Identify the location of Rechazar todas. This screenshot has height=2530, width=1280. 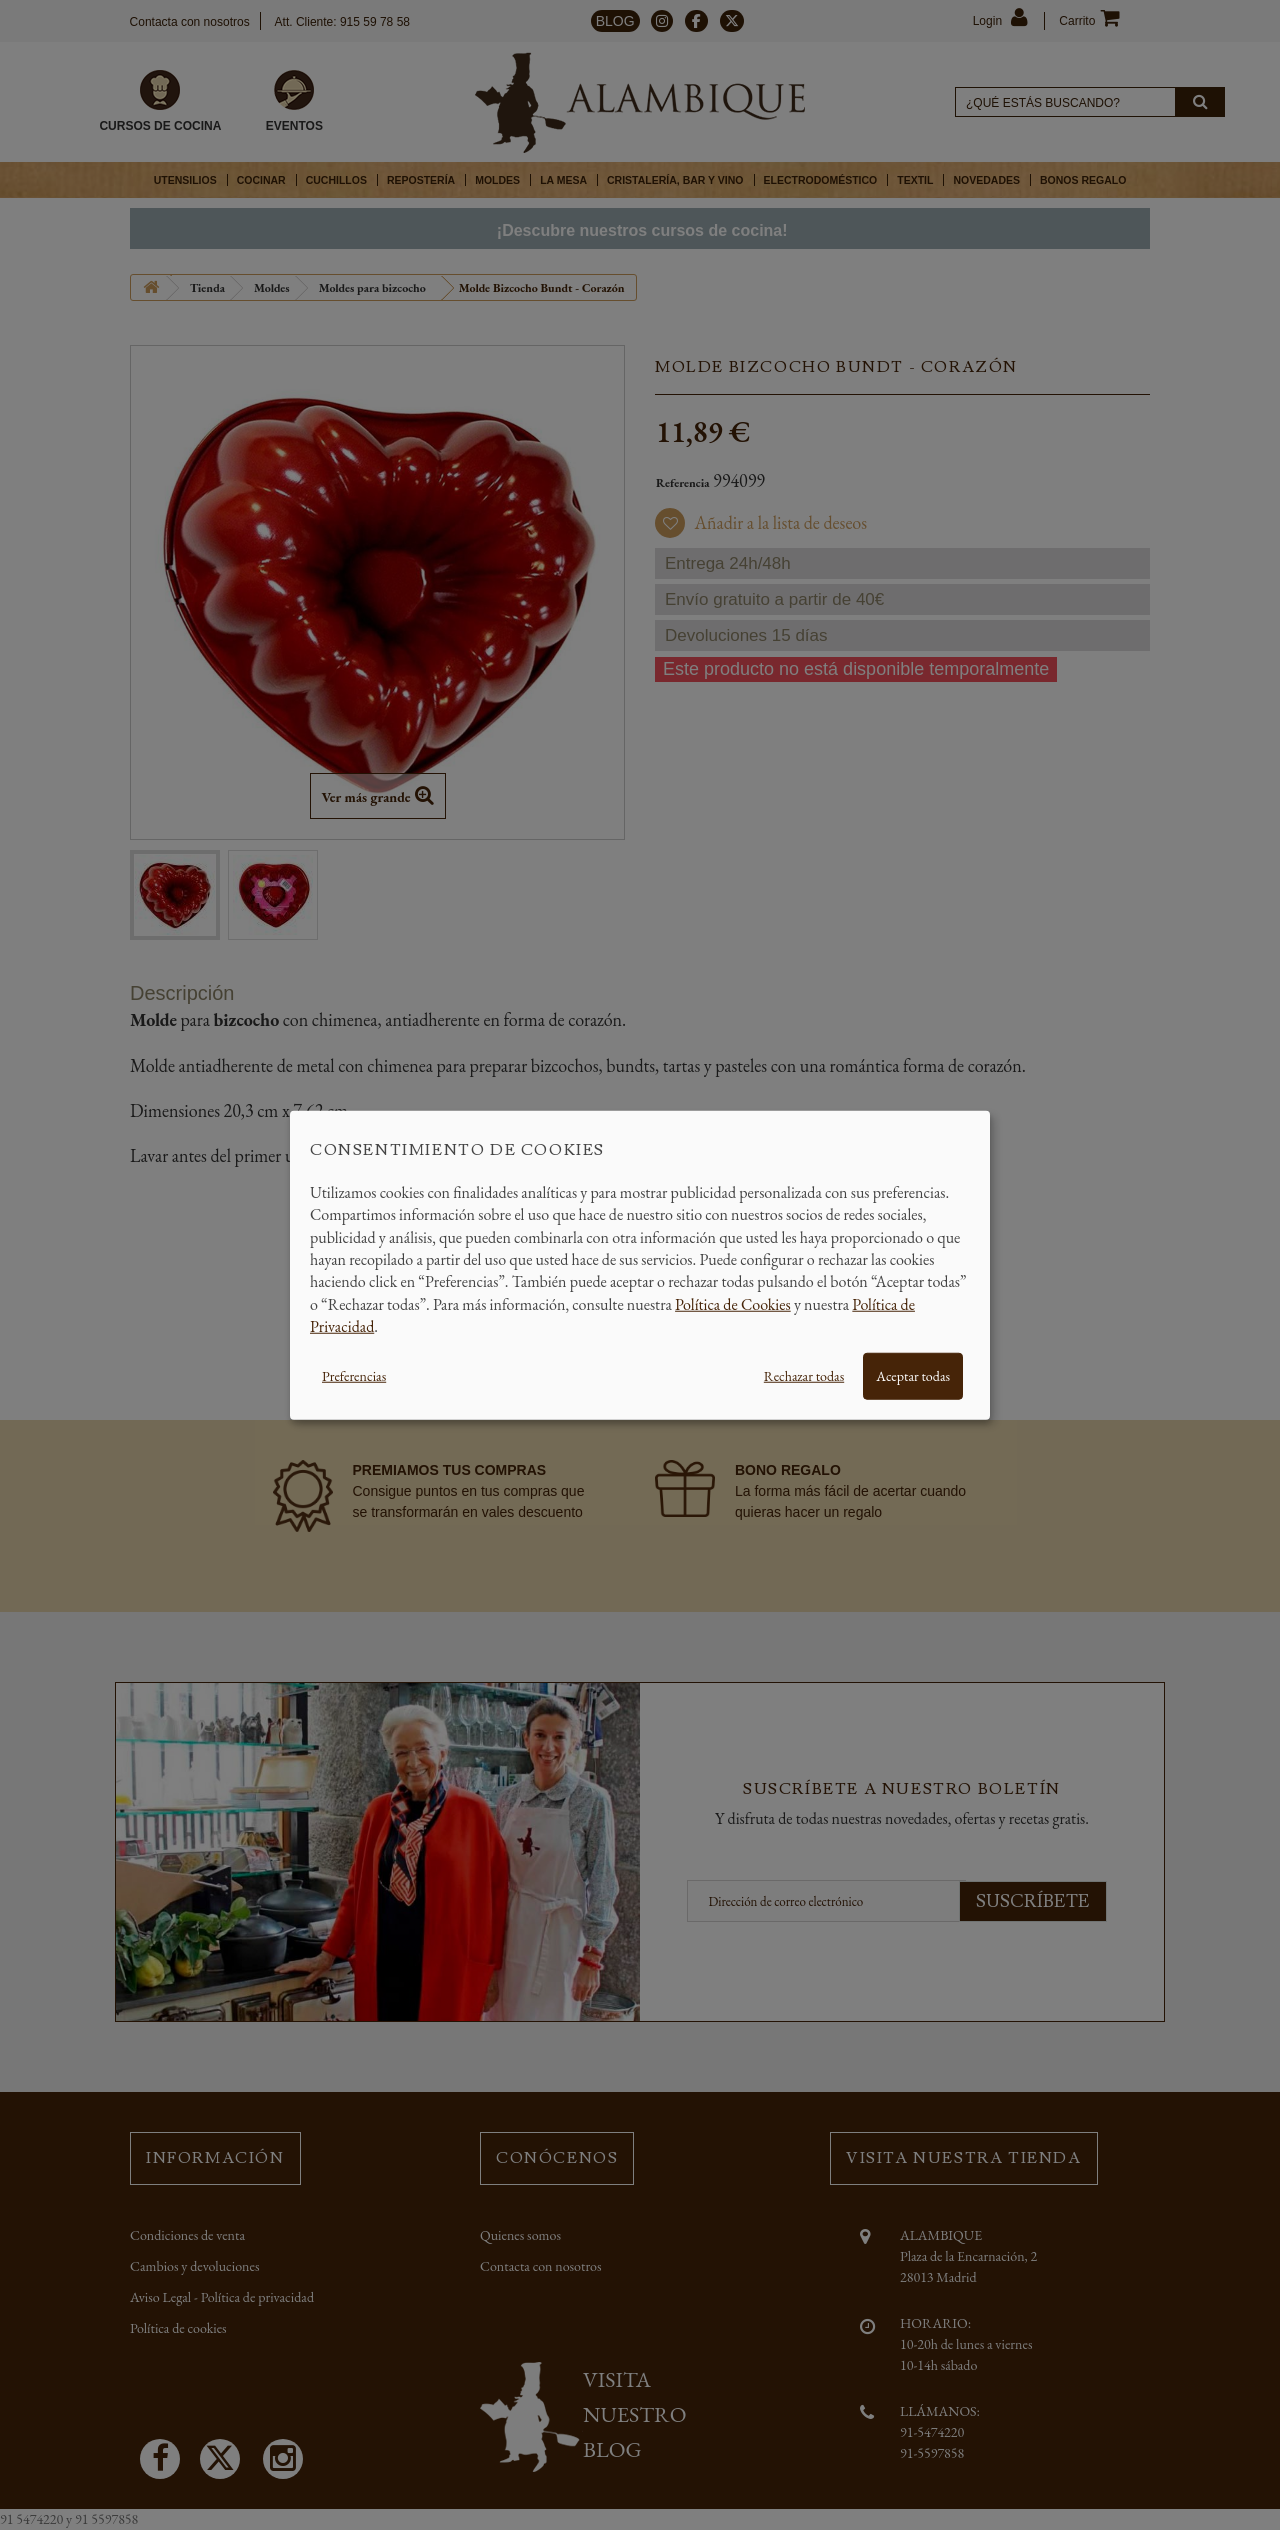
(804, 1375).